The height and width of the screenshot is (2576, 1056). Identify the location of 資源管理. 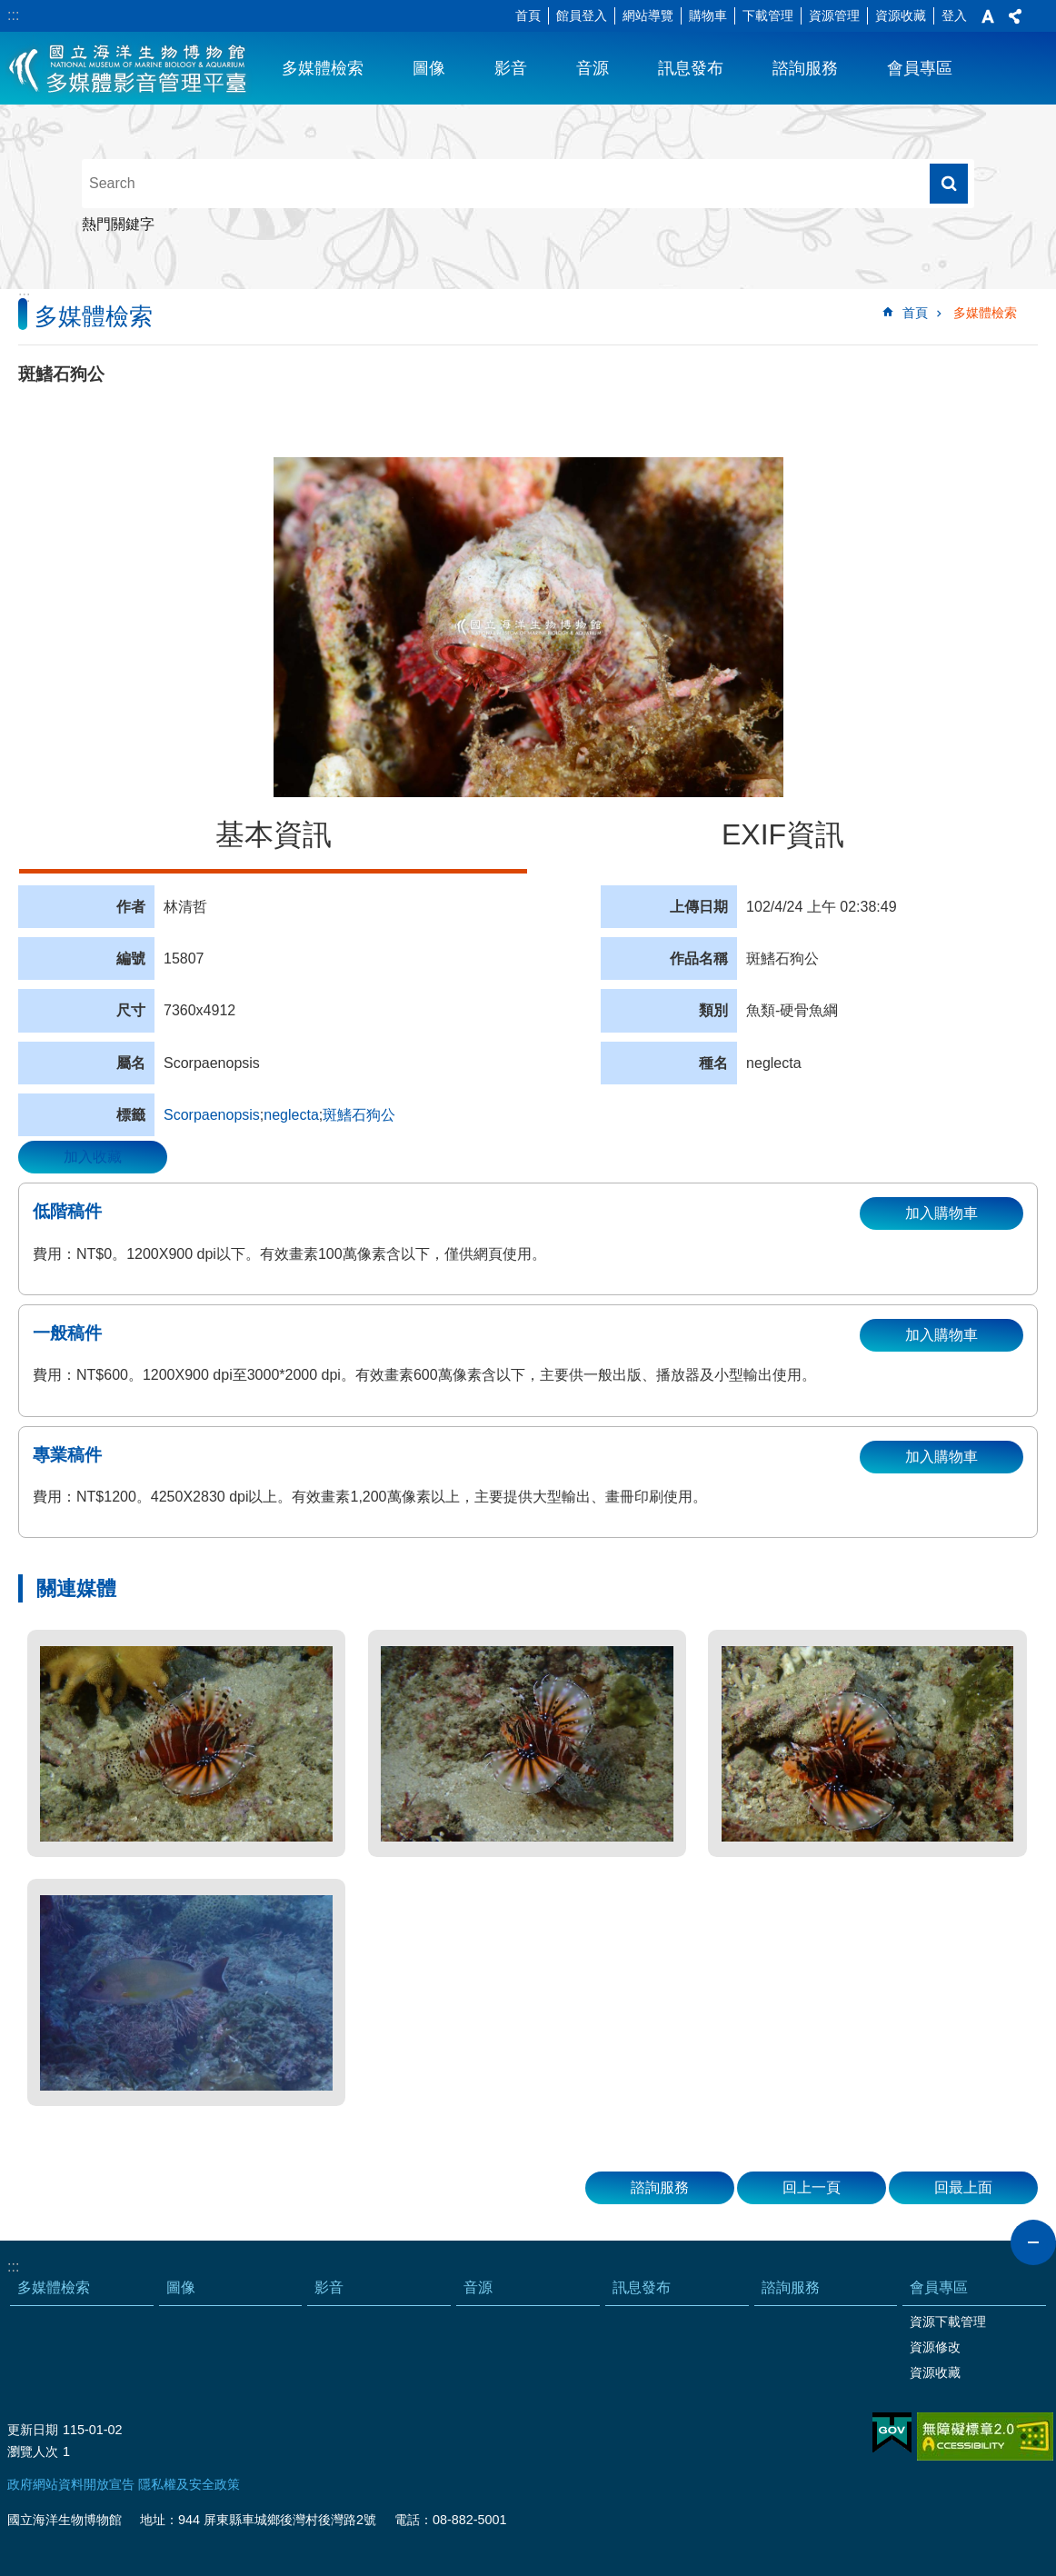
(834, 15).